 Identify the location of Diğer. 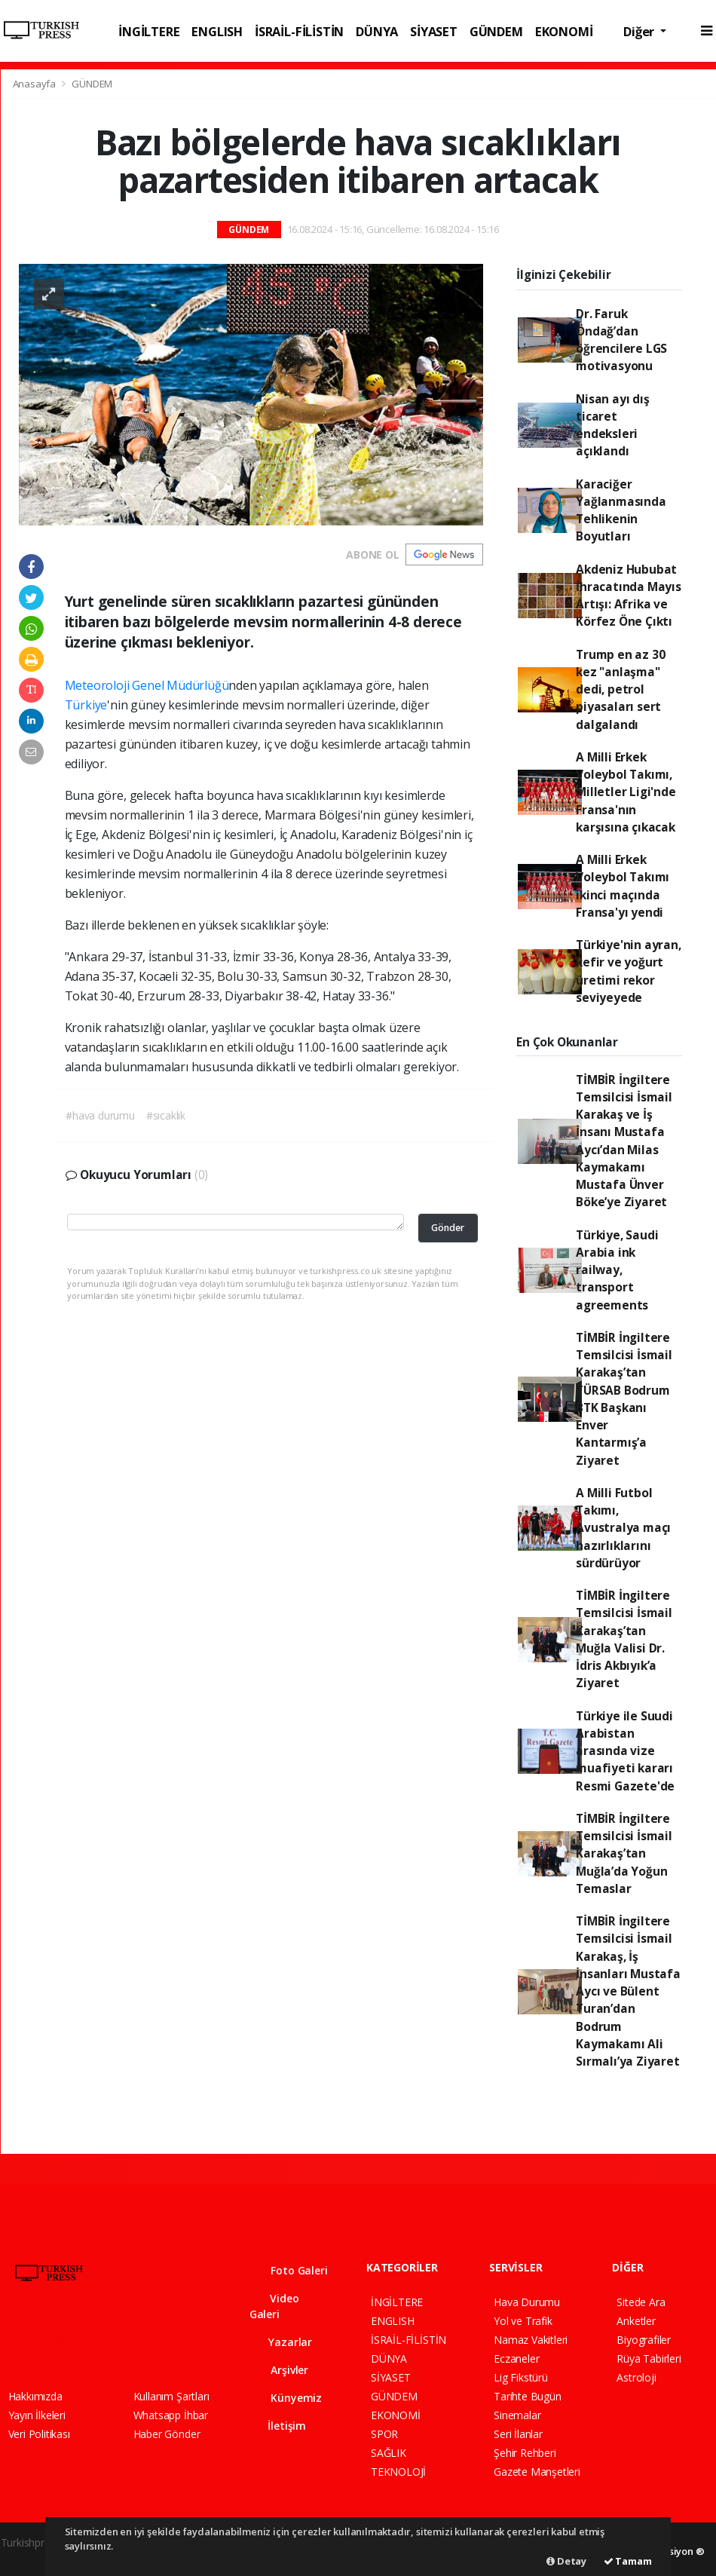
(640, 31).